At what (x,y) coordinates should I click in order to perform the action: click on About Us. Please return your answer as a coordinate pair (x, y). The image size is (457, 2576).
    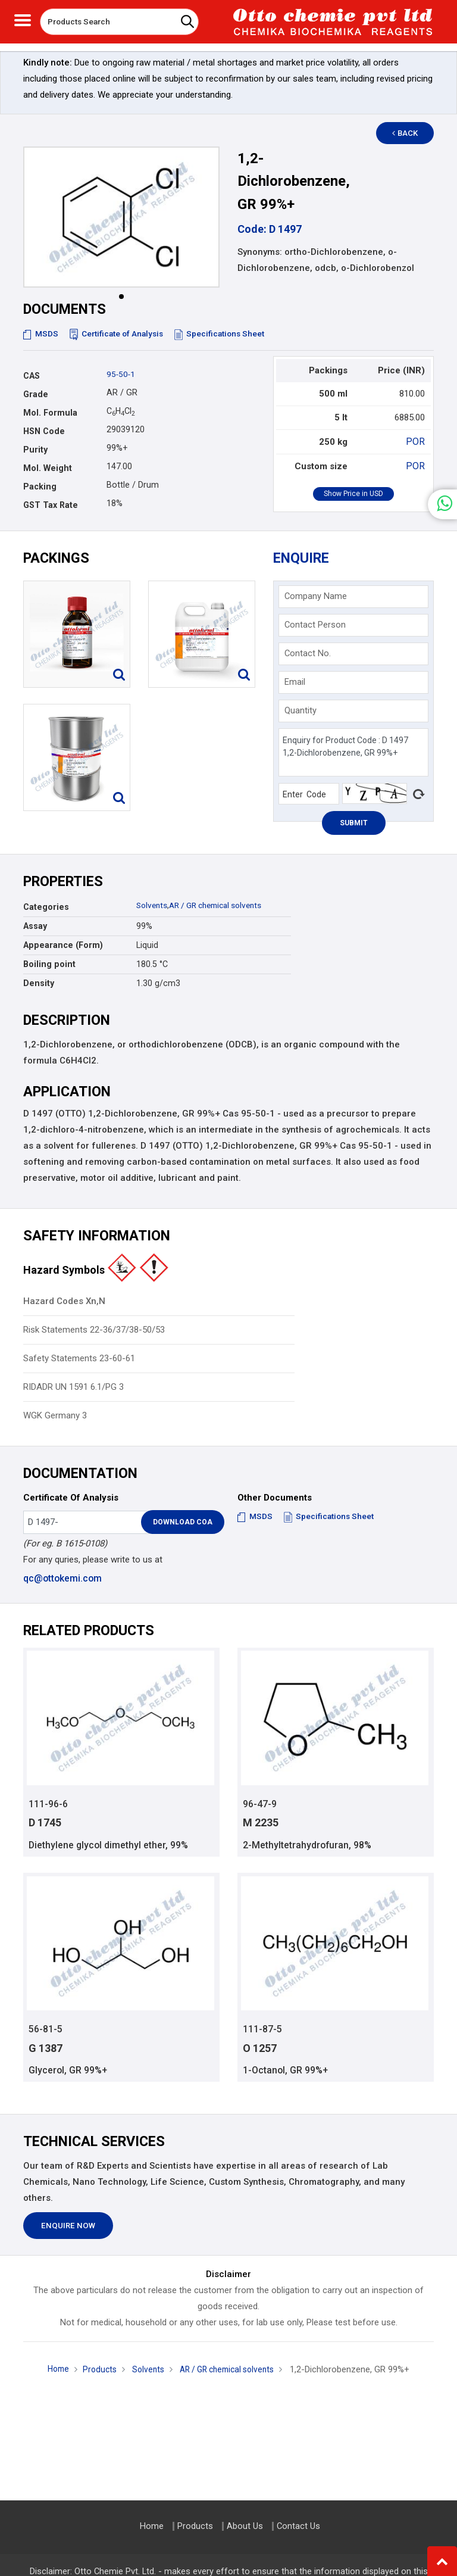
    Looking at the image, I should click on (245, 2526).